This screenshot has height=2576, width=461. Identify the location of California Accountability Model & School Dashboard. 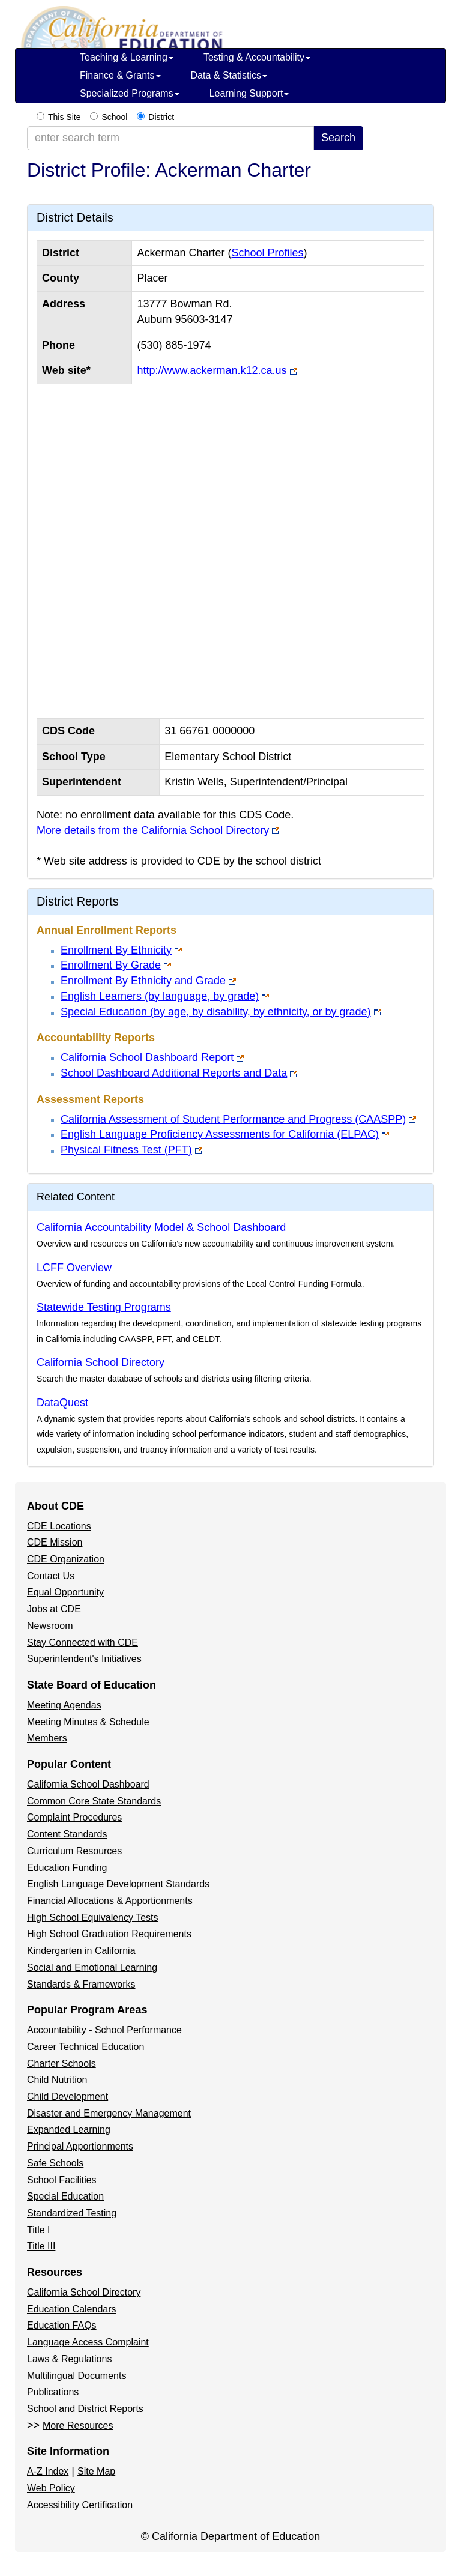
(161, 1227).